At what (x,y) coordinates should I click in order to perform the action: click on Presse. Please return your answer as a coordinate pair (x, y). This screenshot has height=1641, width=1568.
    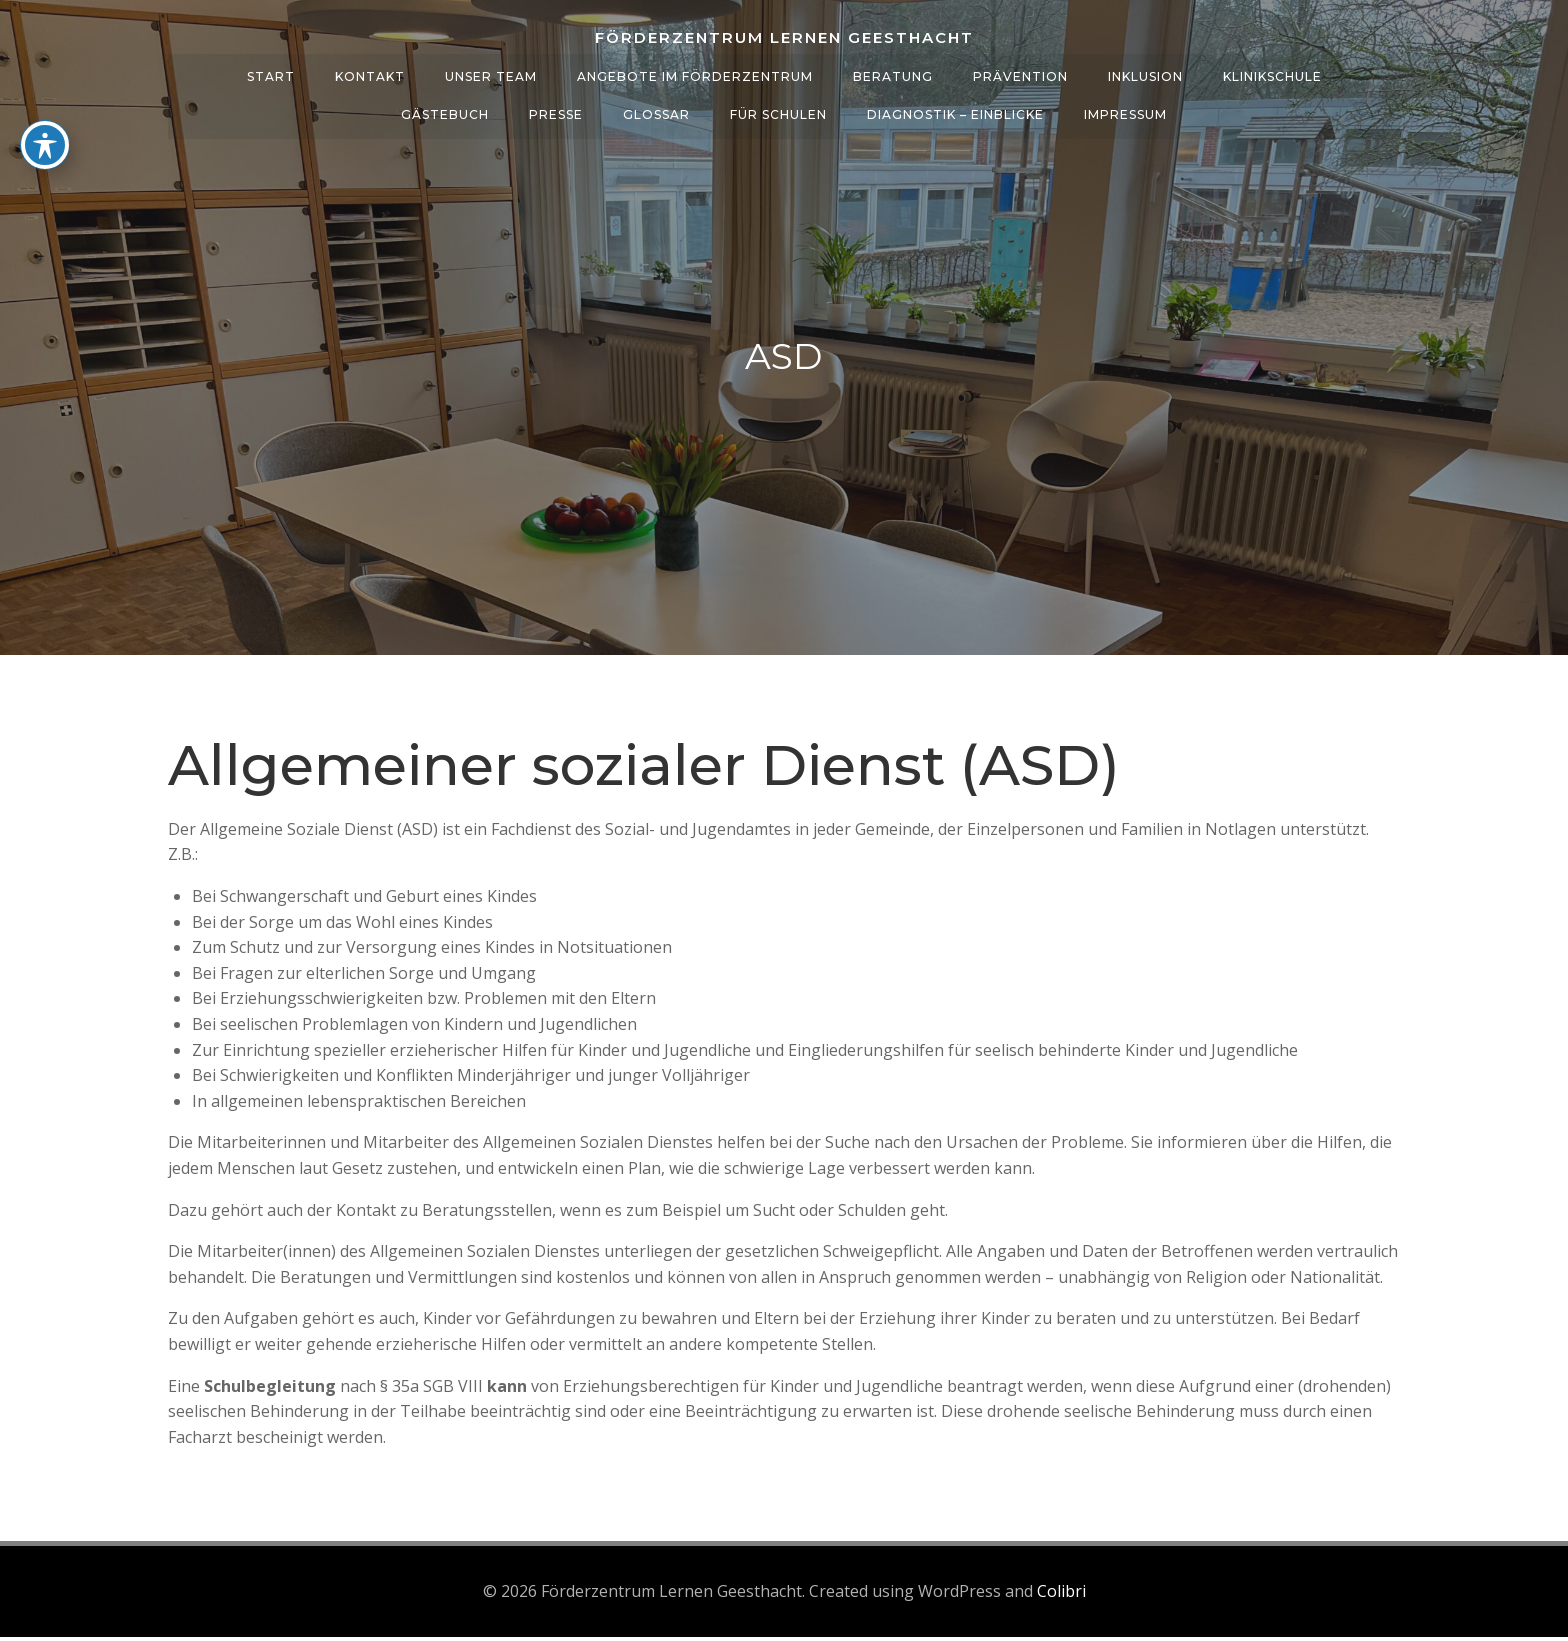
    Looking at the image, I should click on (556, 108).